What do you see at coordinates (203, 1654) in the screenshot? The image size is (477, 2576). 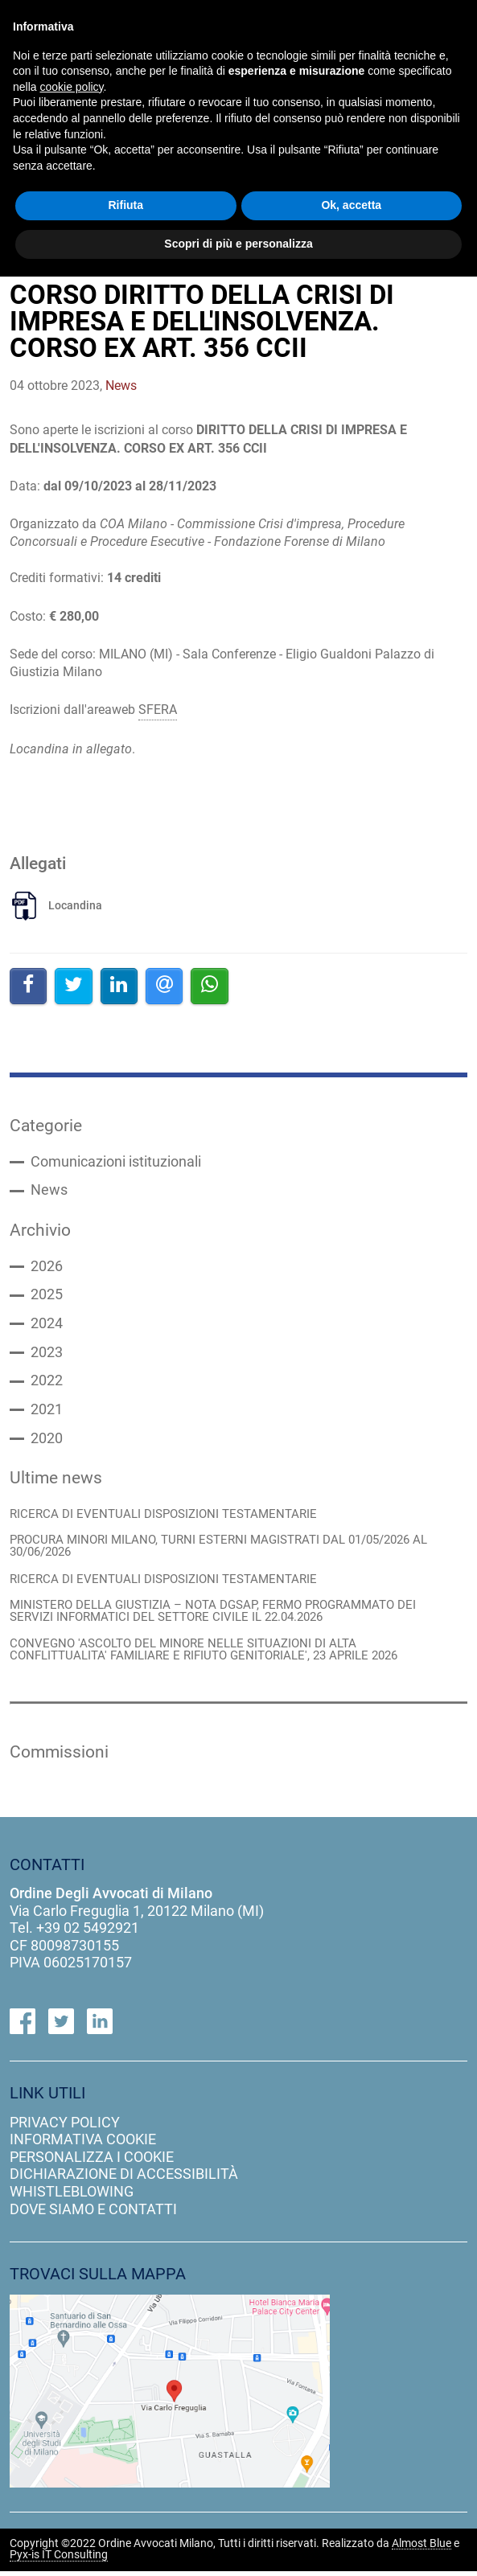 I see `CONVEGNO 'ASCOLTO DEL MINORE NELLE SITUAZIONI DI ALTA CONFLITTUALITA' FAMILIARE E RIFIUTO GENITORIALE', 23 APRILE 2026` at bounding box center [203, 1654].